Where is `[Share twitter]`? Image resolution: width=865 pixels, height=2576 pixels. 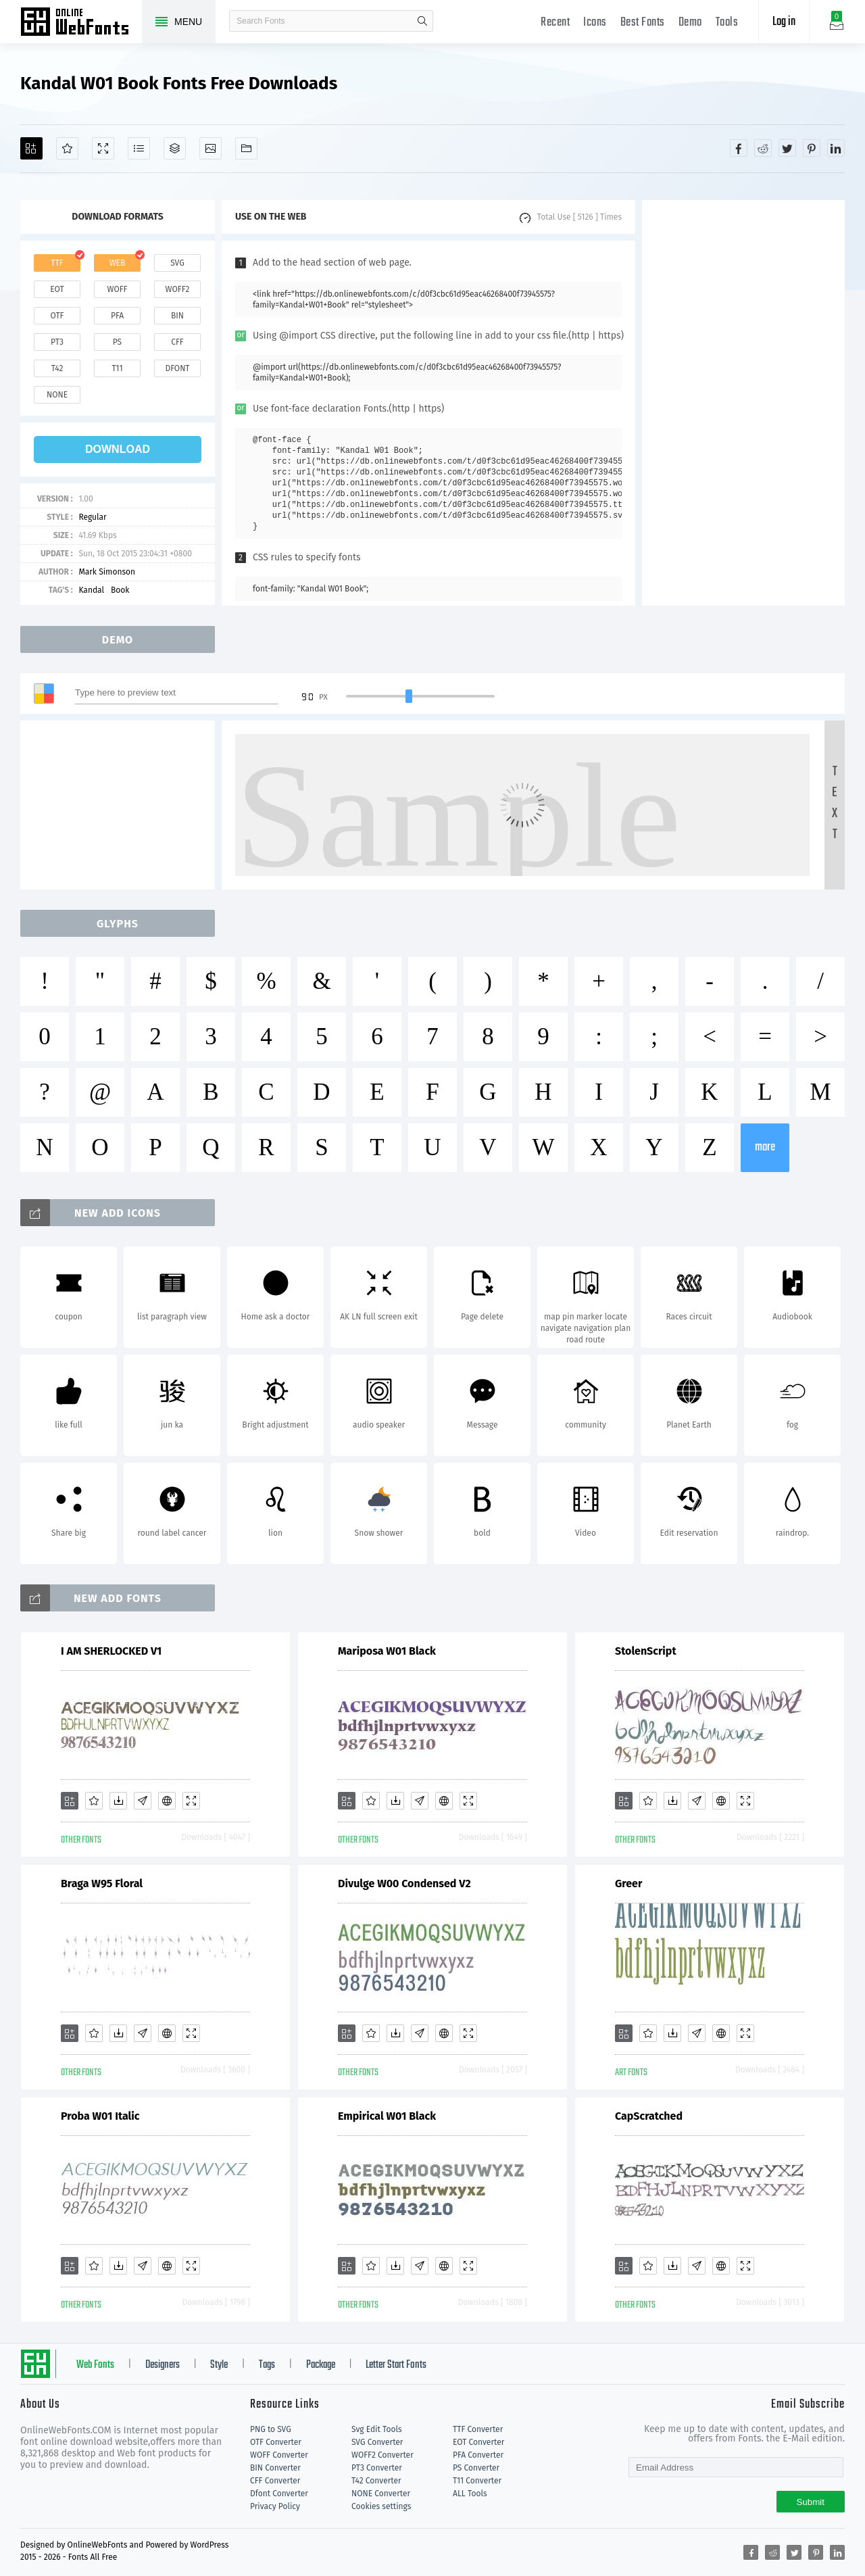
[Share twitter] is located at coordinates (787, 148).